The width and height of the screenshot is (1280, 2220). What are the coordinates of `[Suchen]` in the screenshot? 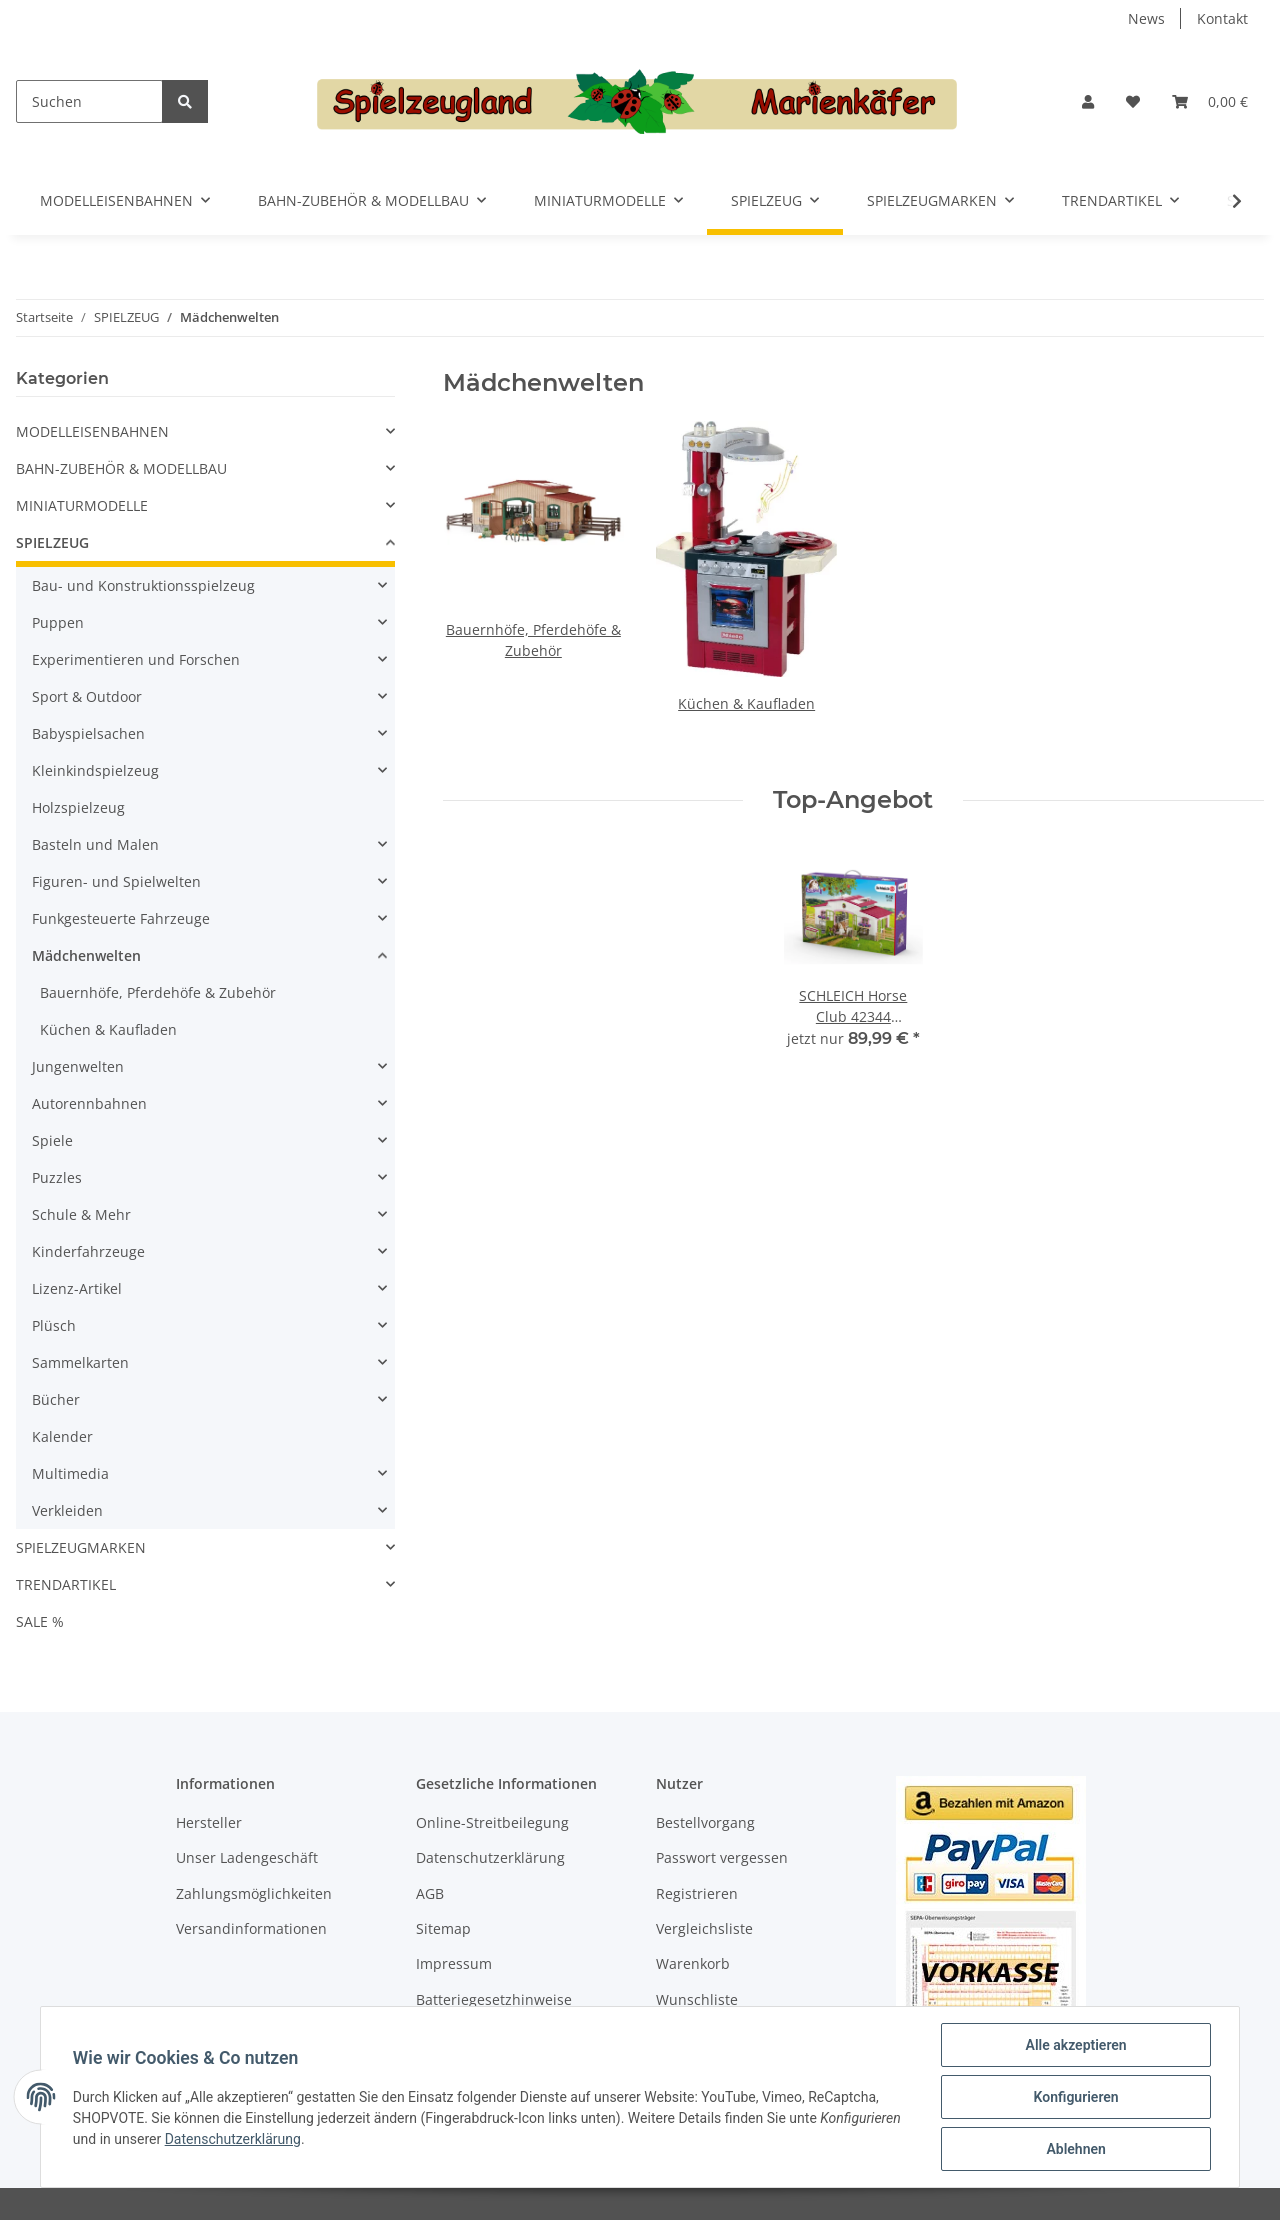 It's located at (89, 101).